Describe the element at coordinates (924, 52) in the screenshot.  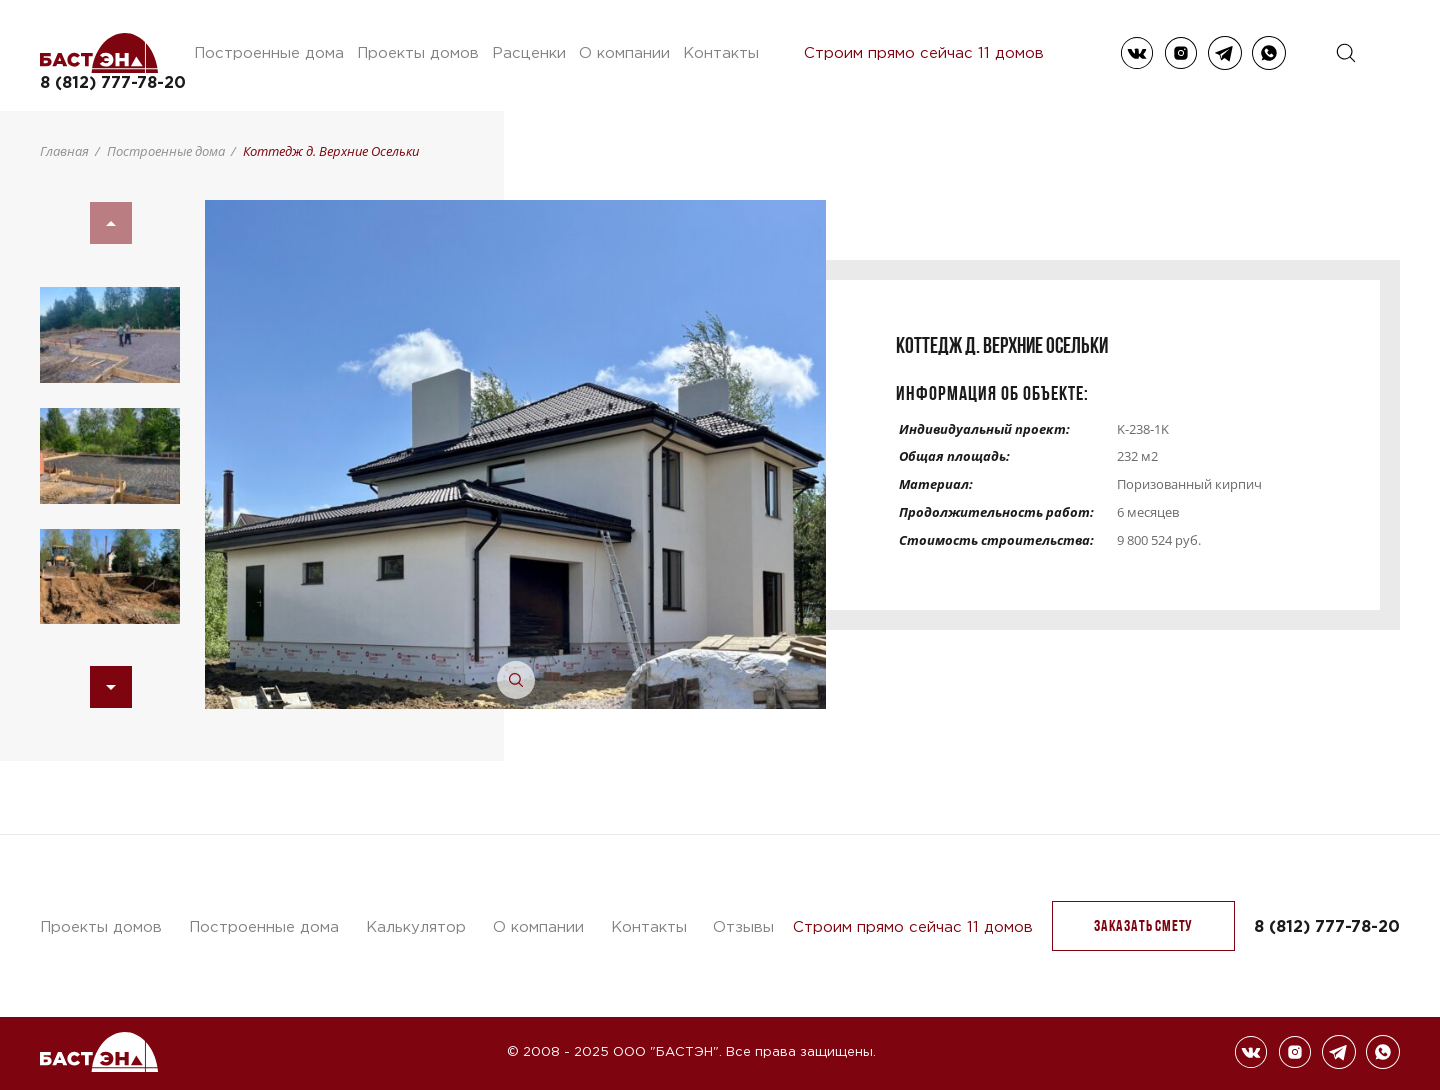
I see `Строим прямо сейчас 11 домов` at that location.